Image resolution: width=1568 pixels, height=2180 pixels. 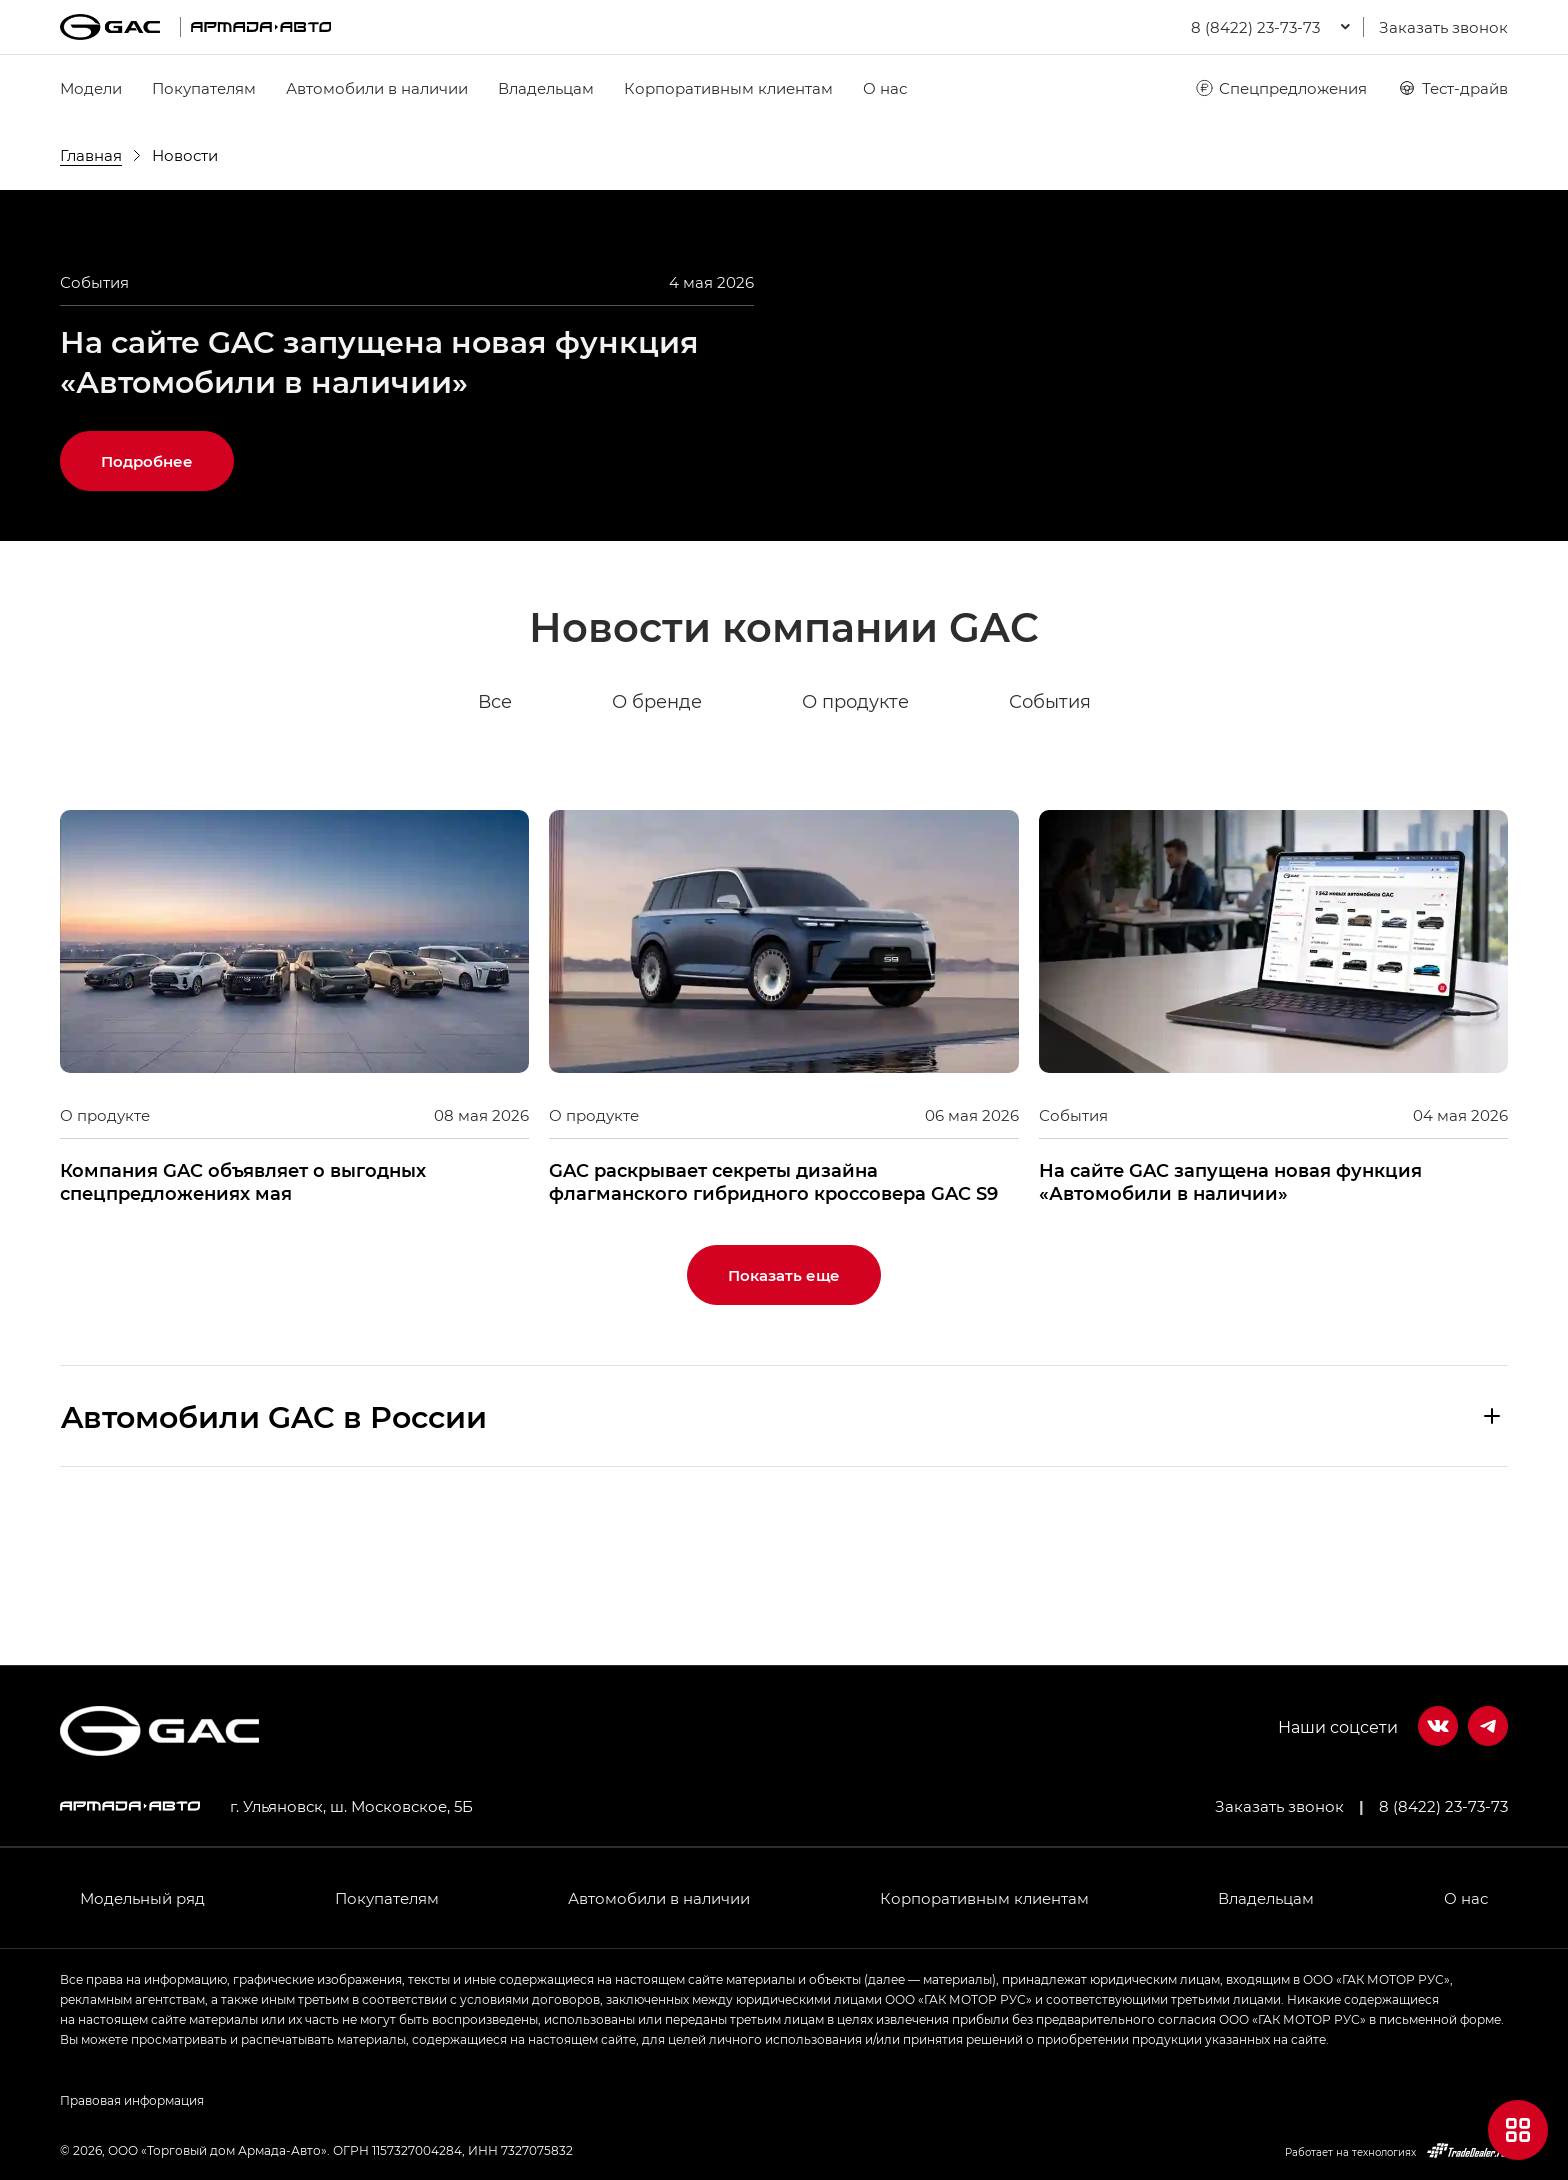 I want to click on Автомобили в наличии, so click(x=377, y=88).